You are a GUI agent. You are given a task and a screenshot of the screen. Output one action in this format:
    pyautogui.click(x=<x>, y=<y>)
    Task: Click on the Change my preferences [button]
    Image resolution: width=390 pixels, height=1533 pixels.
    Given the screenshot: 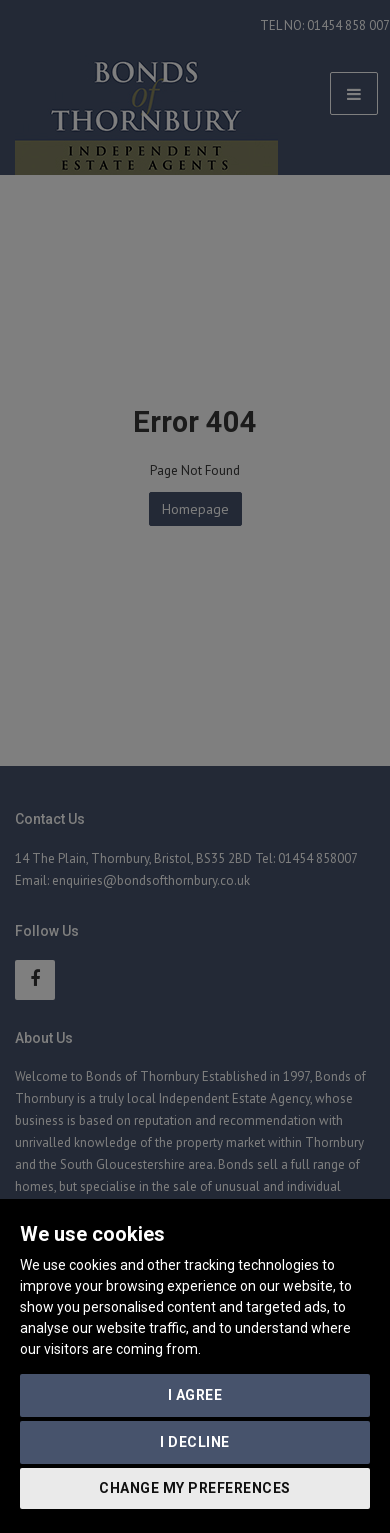 What is the action you would take?
    pyautogui.click(x=195, y=1488)
    